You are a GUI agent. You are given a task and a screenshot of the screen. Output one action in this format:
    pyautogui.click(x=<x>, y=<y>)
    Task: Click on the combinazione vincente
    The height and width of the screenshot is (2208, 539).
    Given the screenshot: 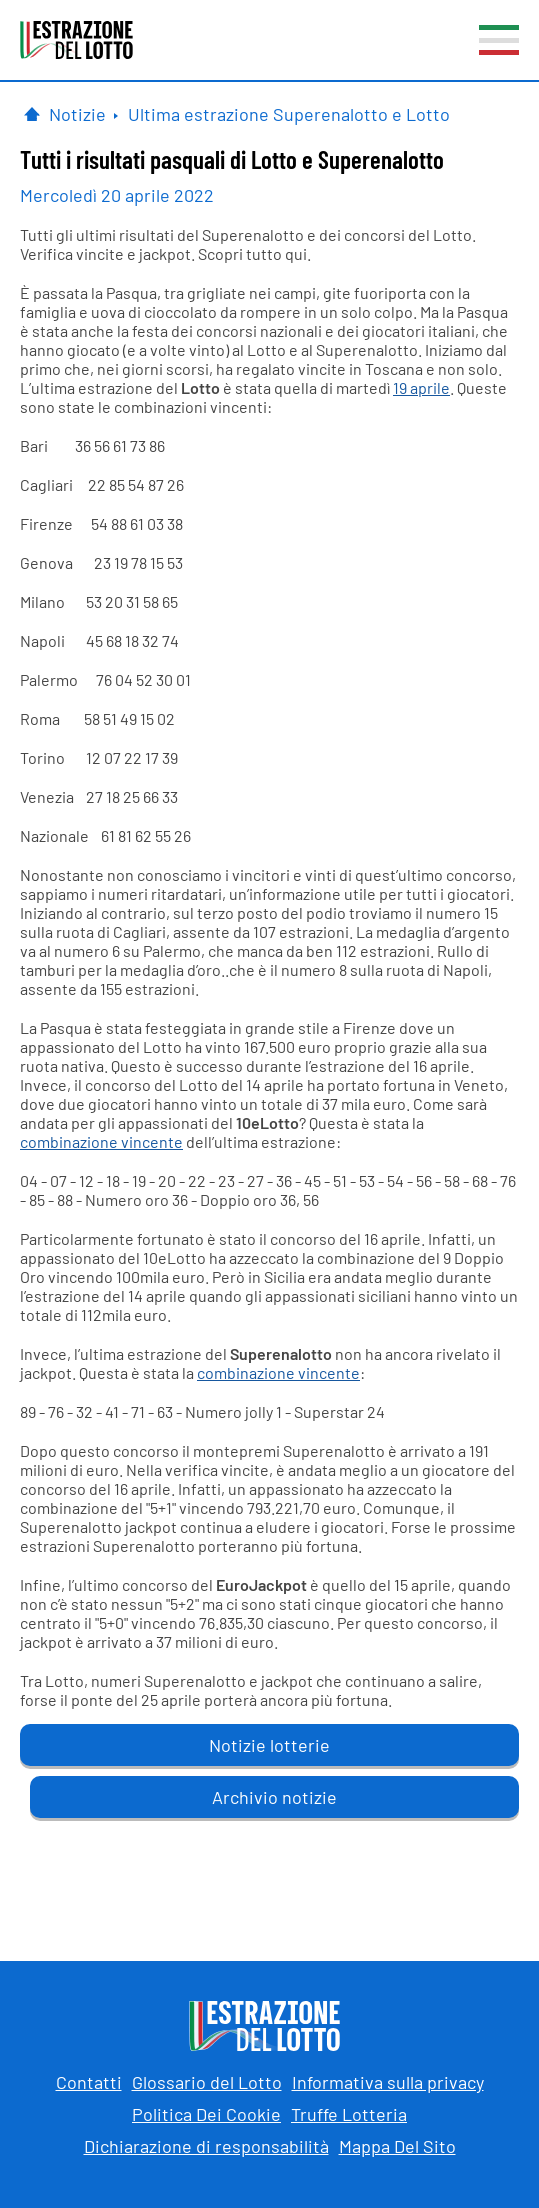 What is the action you would take?
    pyautogui.click(x=101, y=1141)
    